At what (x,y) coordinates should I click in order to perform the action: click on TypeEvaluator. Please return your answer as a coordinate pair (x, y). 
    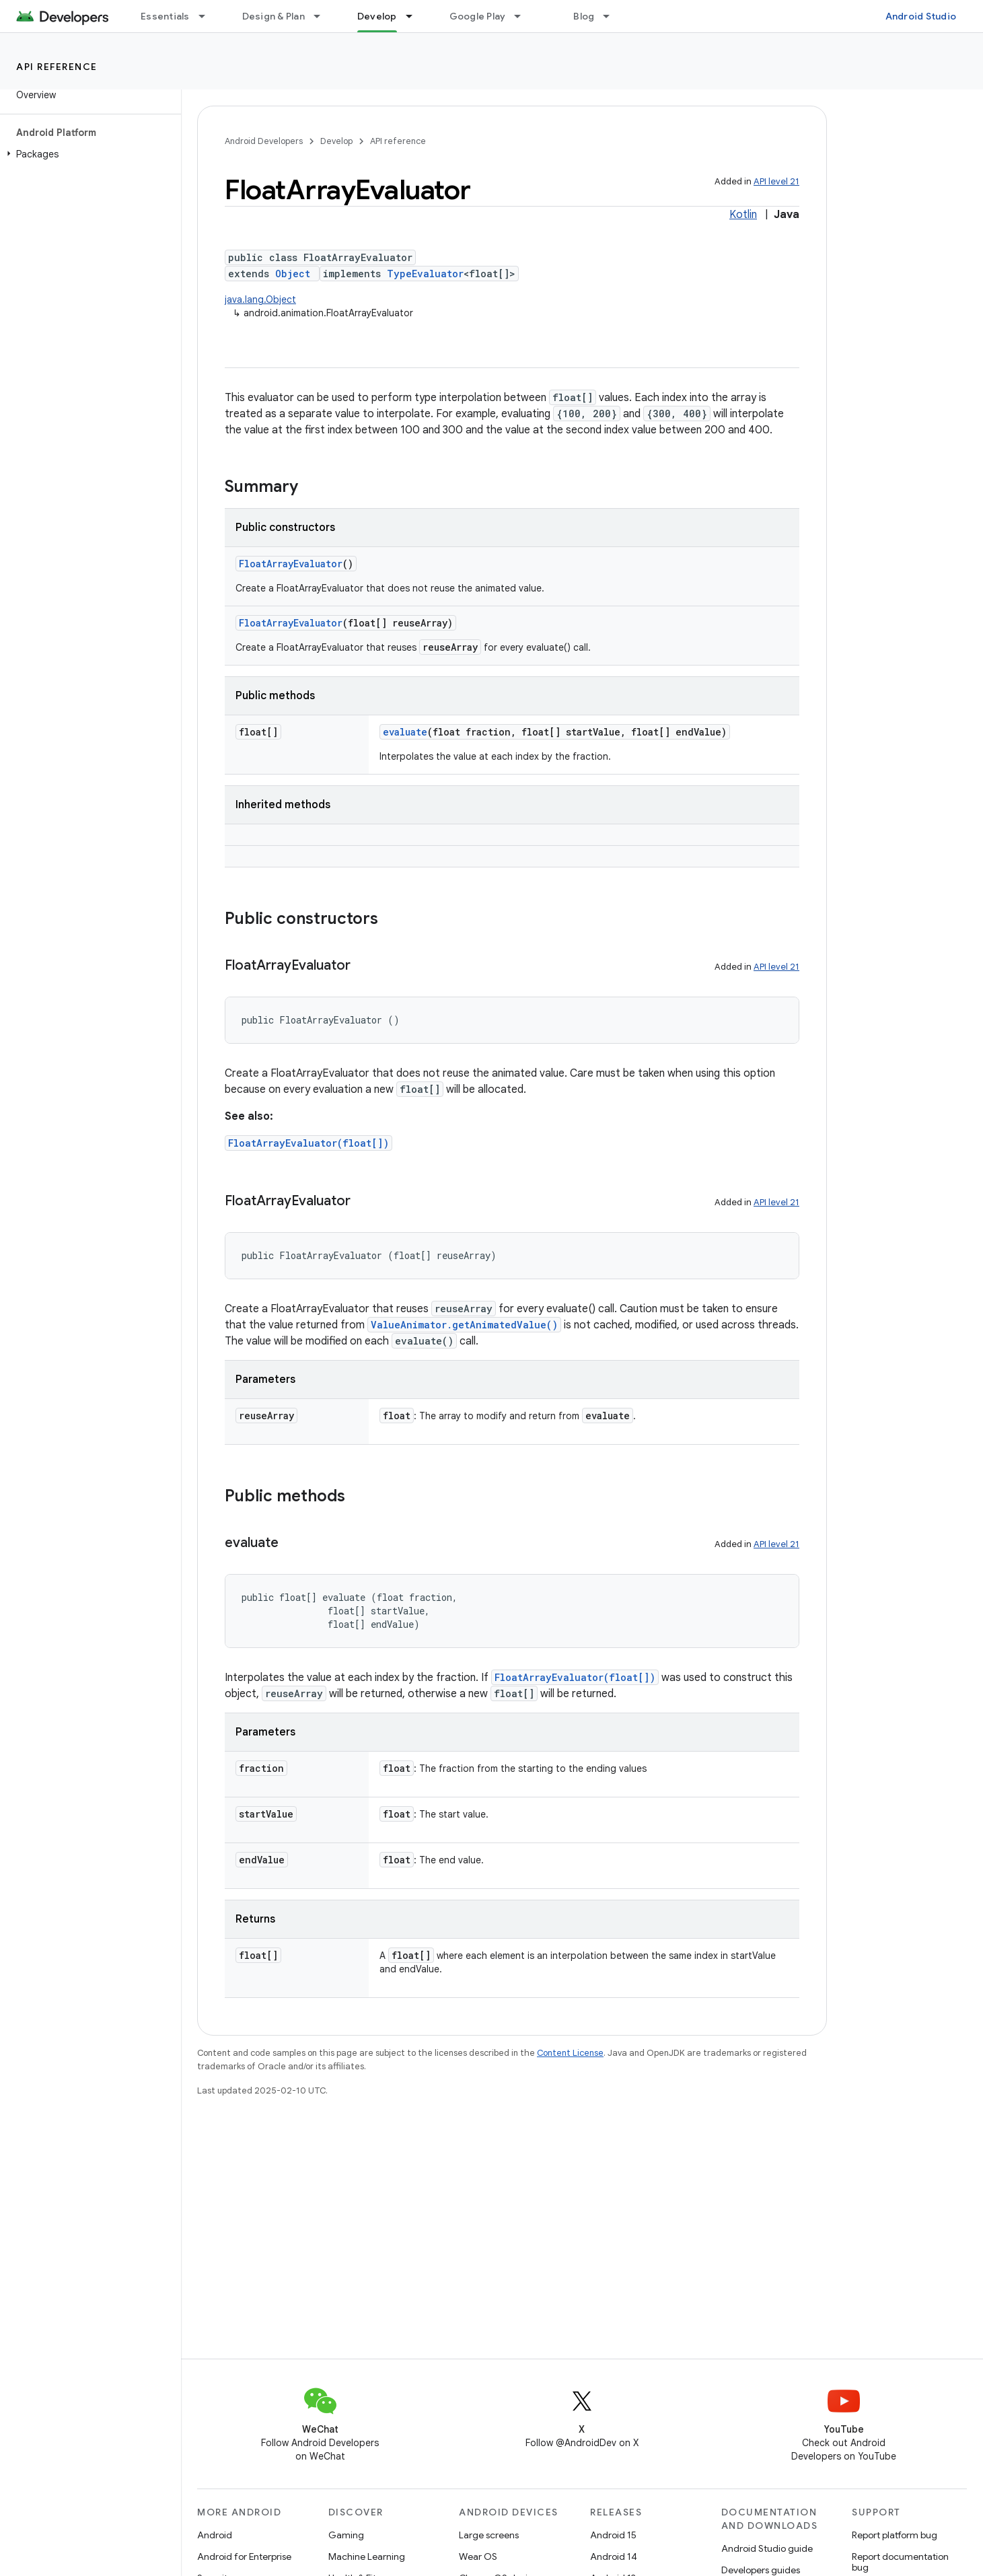
    Looking at the image, I should click on (425, 273).